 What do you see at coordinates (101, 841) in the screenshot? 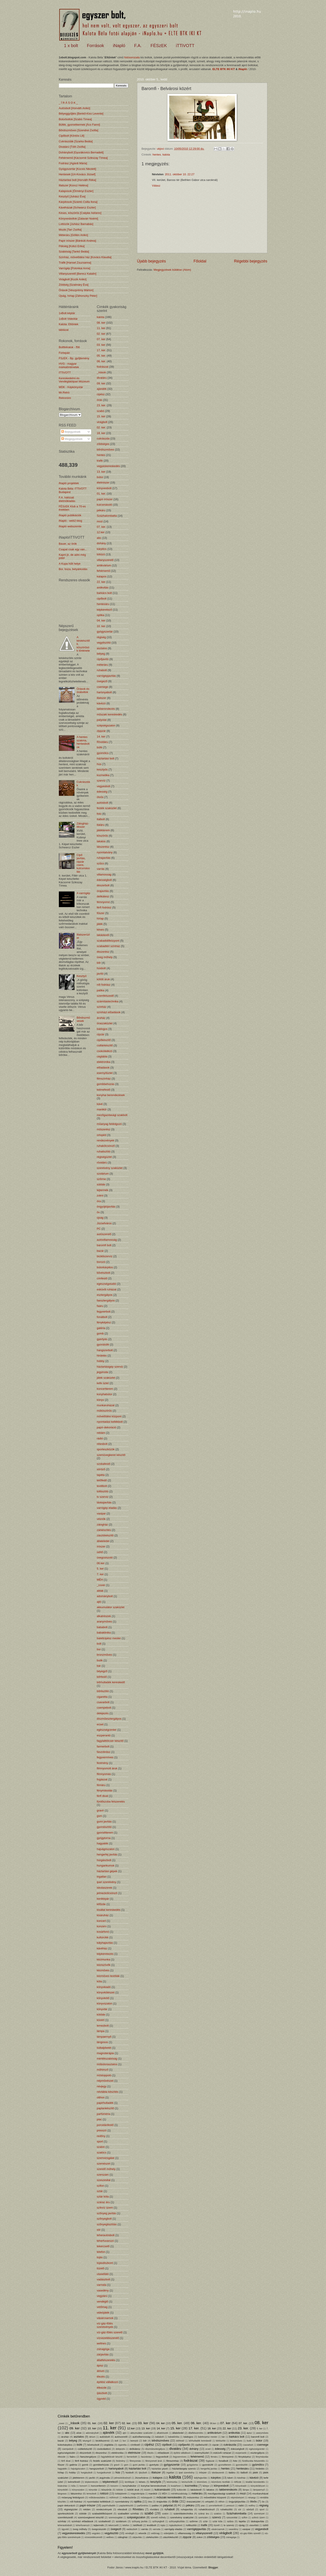
I see `lakatos` at bounding box center [101, 841].